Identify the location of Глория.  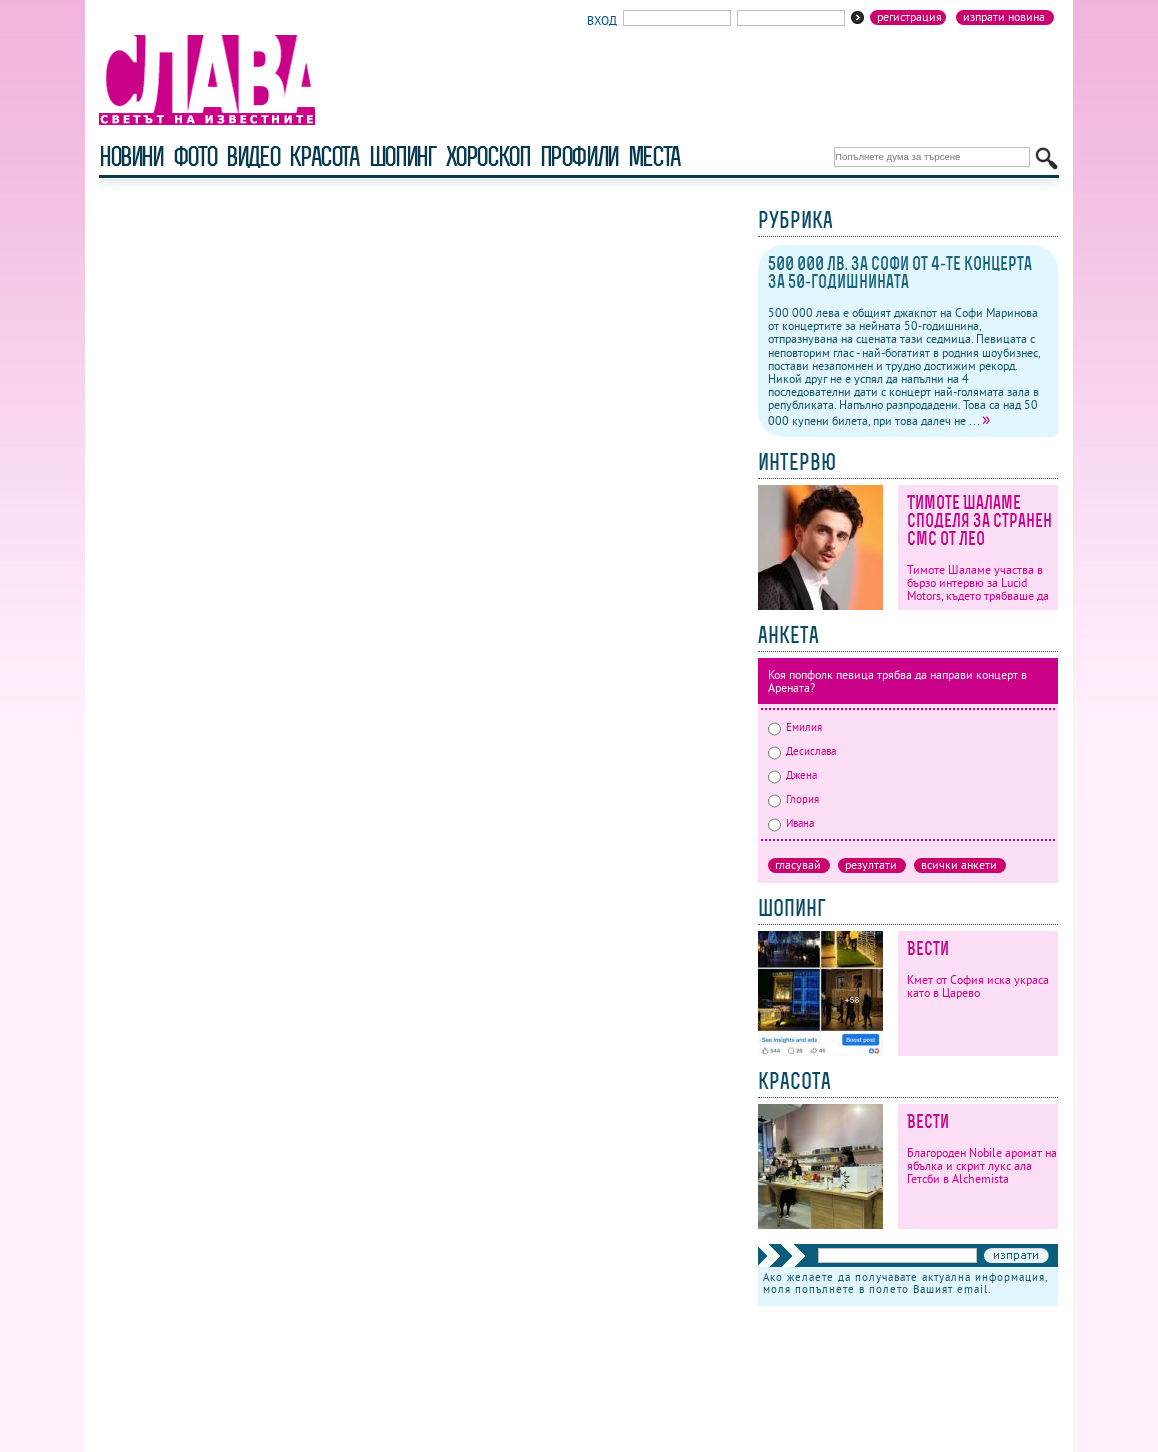
(793, 799).